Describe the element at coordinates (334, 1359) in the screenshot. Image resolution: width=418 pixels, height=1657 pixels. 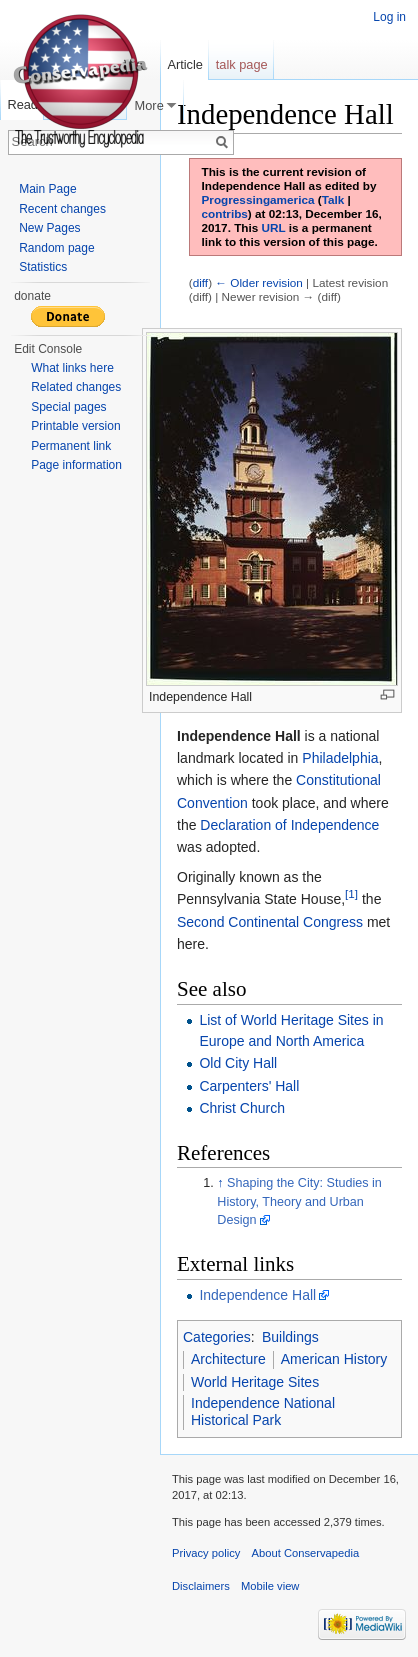
I see `American History` at that location.